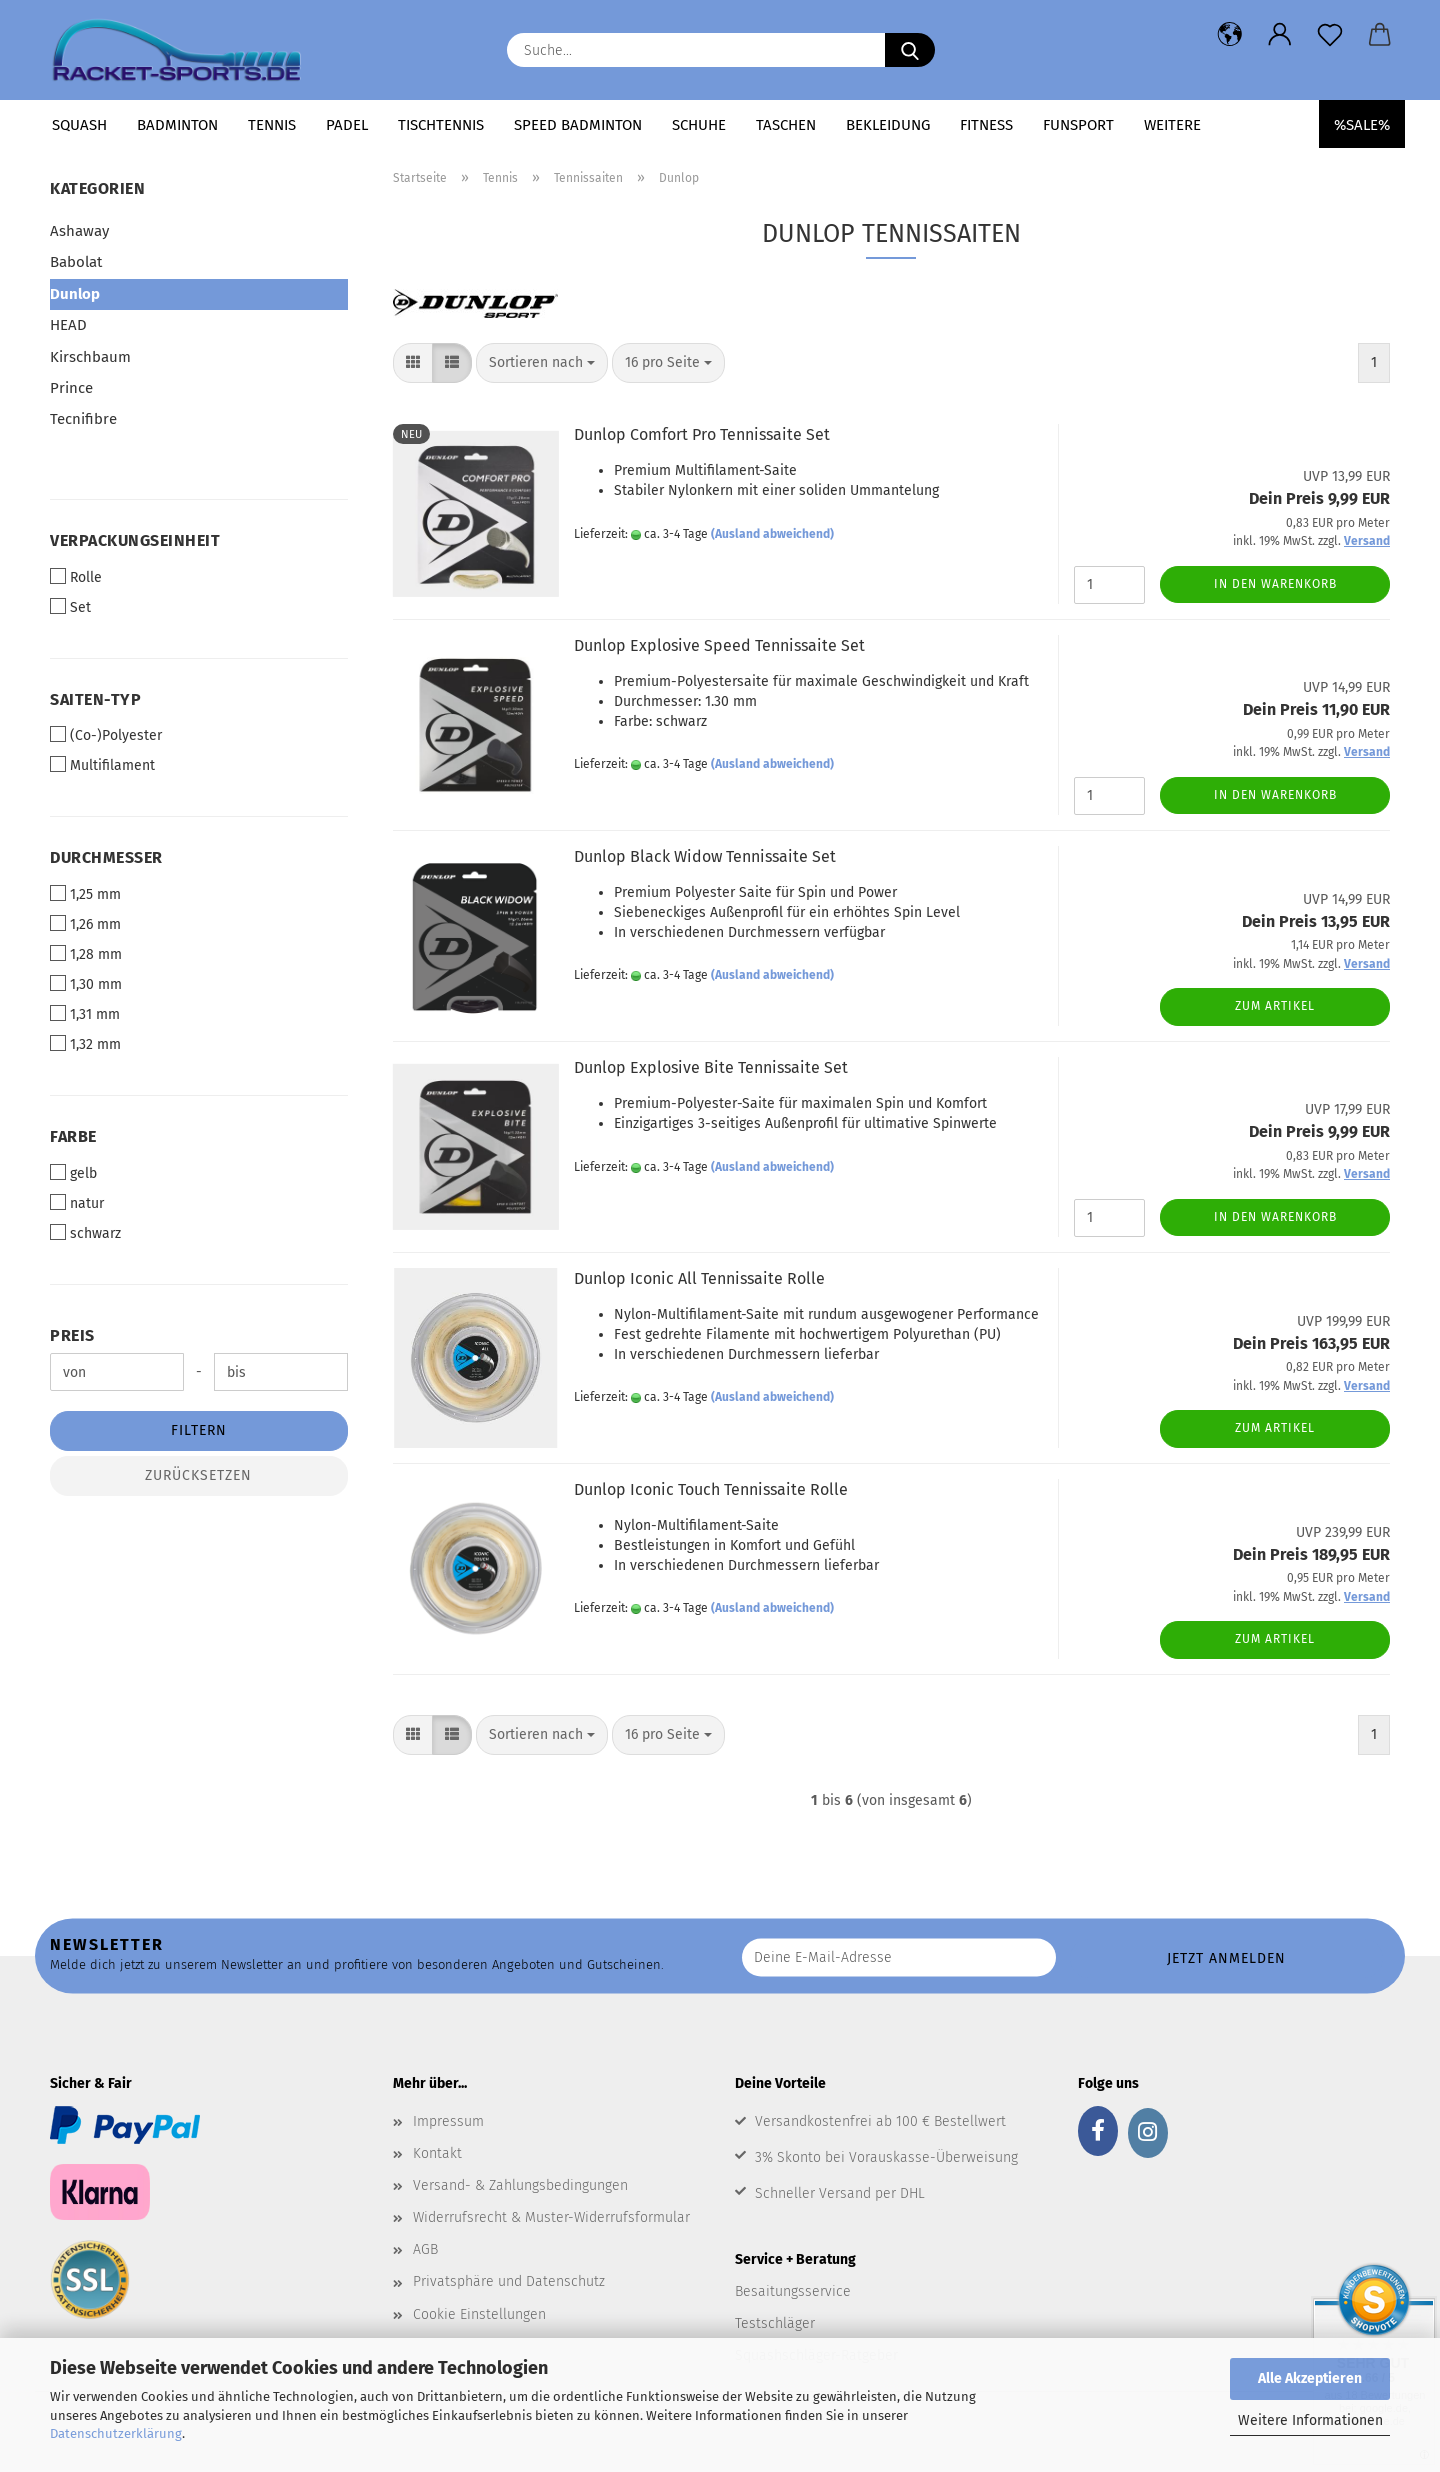 This screenshot has height=2472, width=1440. Describe the element at coordinates (198, 1475) in the screenshot. I see `Zurücksetzen` at that location.